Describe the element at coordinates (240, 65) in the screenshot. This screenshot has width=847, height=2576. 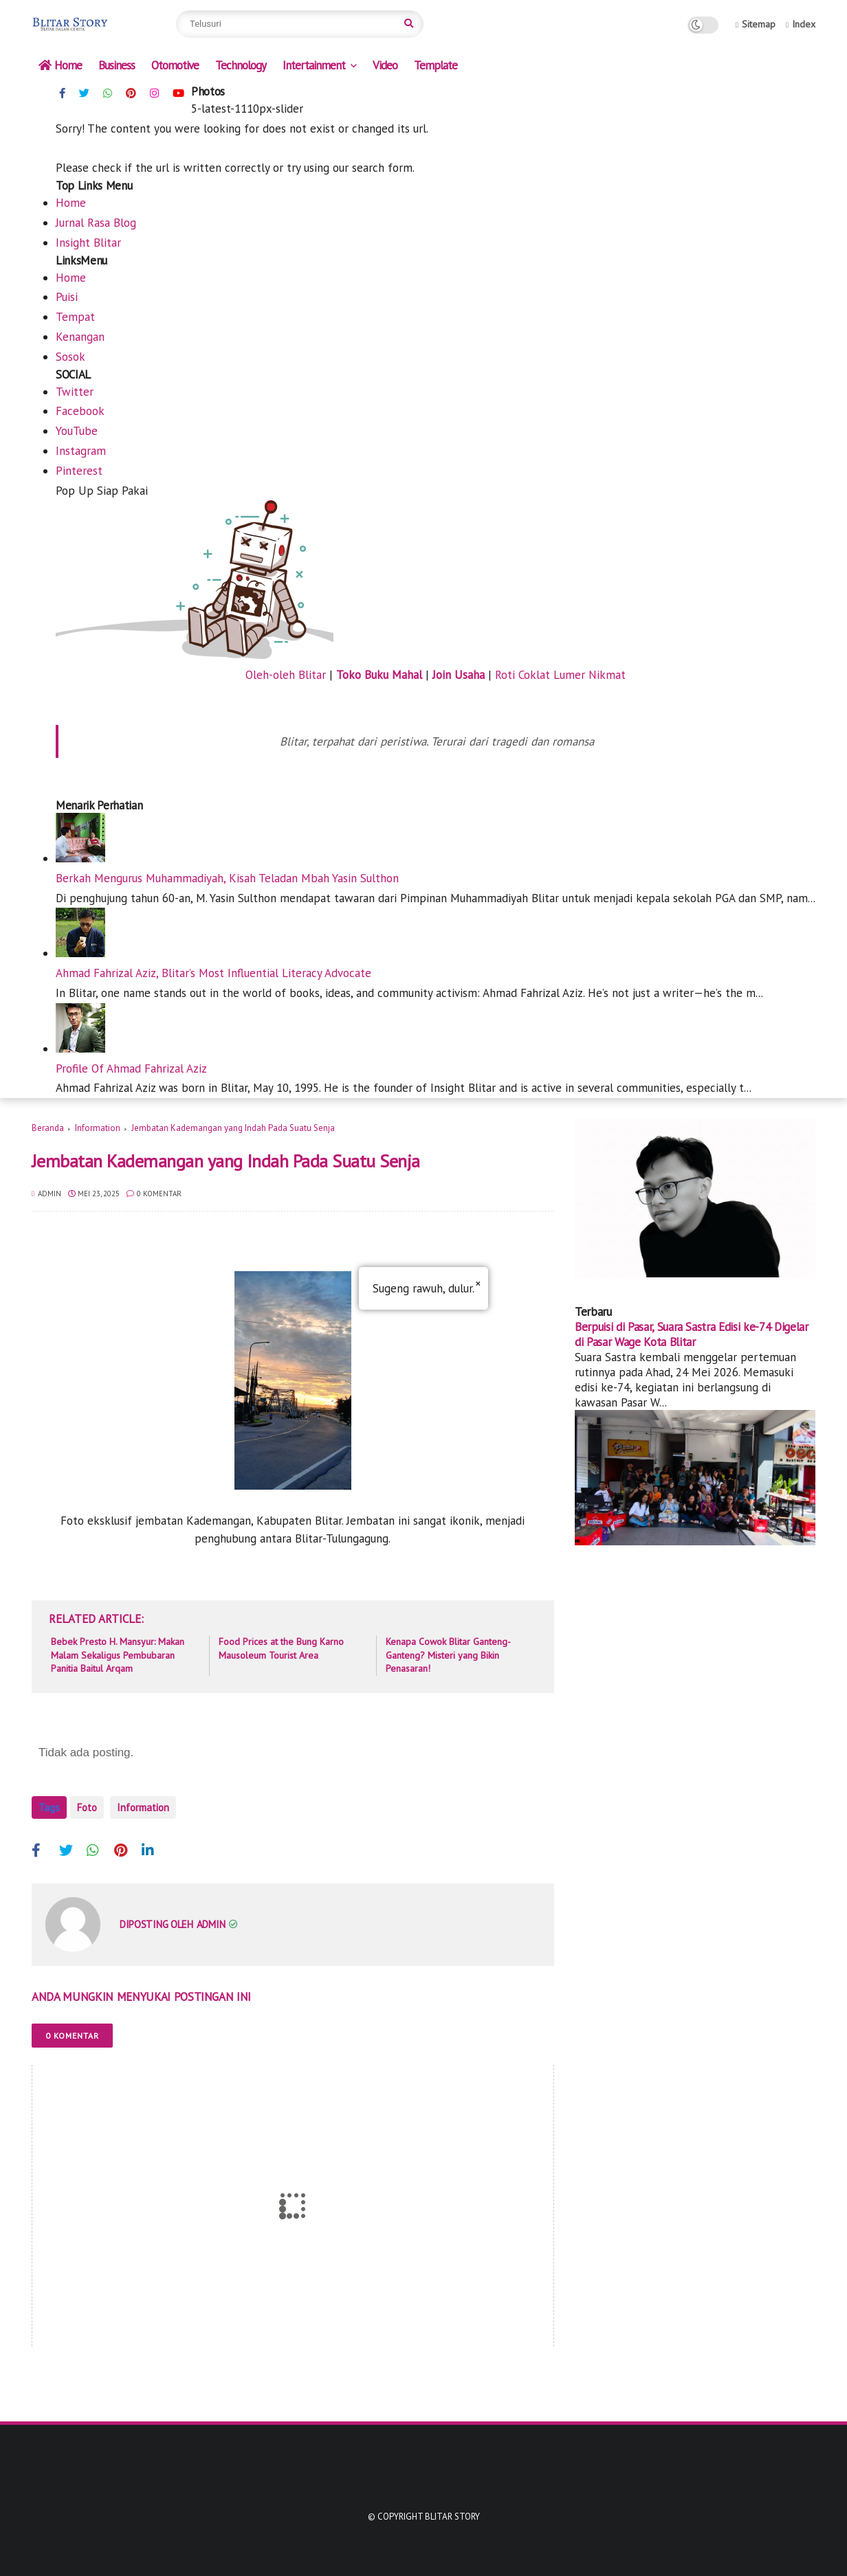
I see `Technology` at that location.